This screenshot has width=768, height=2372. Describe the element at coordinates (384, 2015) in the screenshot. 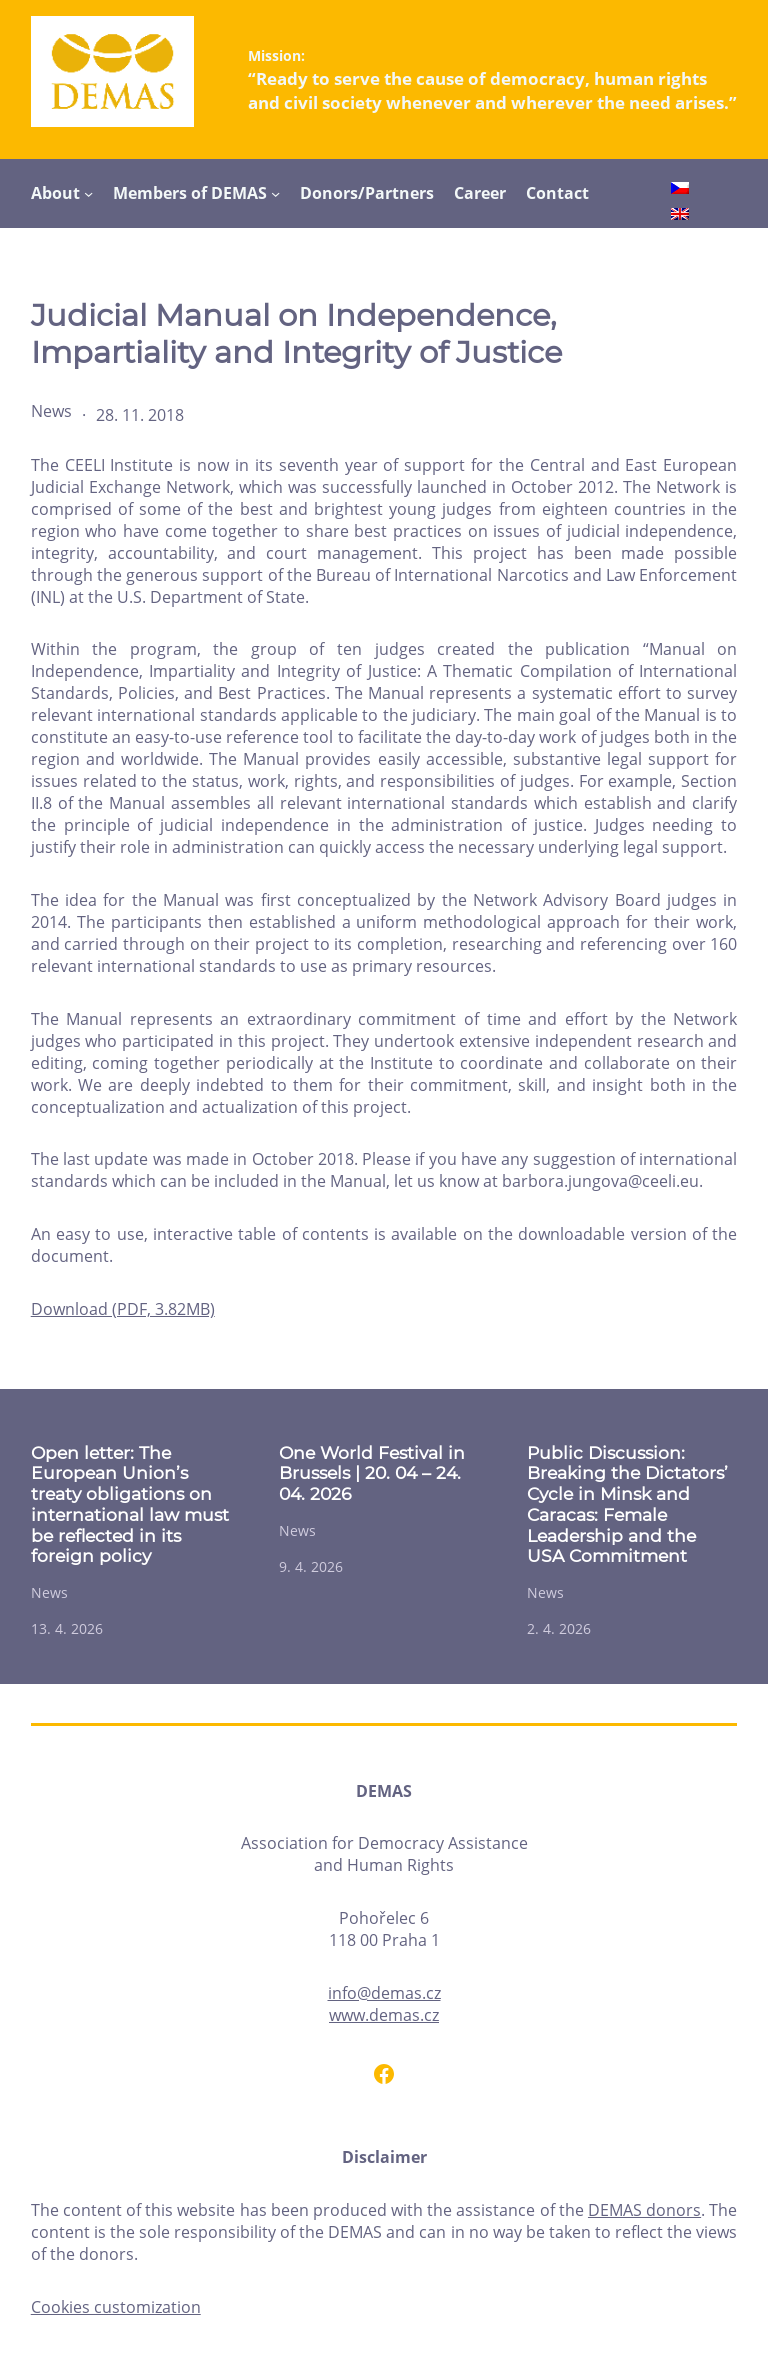

I see `www.demas.cz` at that location.